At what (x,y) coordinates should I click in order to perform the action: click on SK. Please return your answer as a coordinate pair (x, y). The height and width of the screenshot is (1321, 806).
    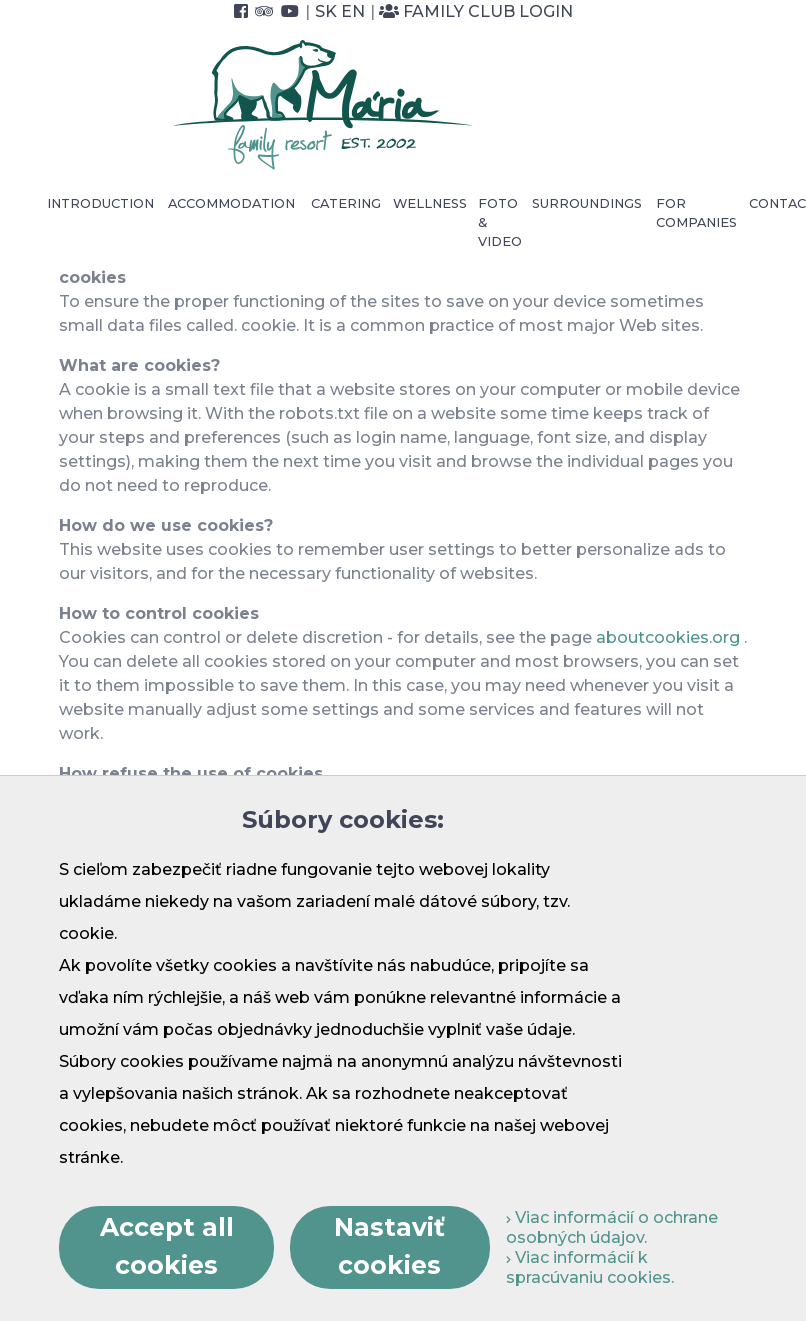
    Looking at the image, I should click on (326, 11).